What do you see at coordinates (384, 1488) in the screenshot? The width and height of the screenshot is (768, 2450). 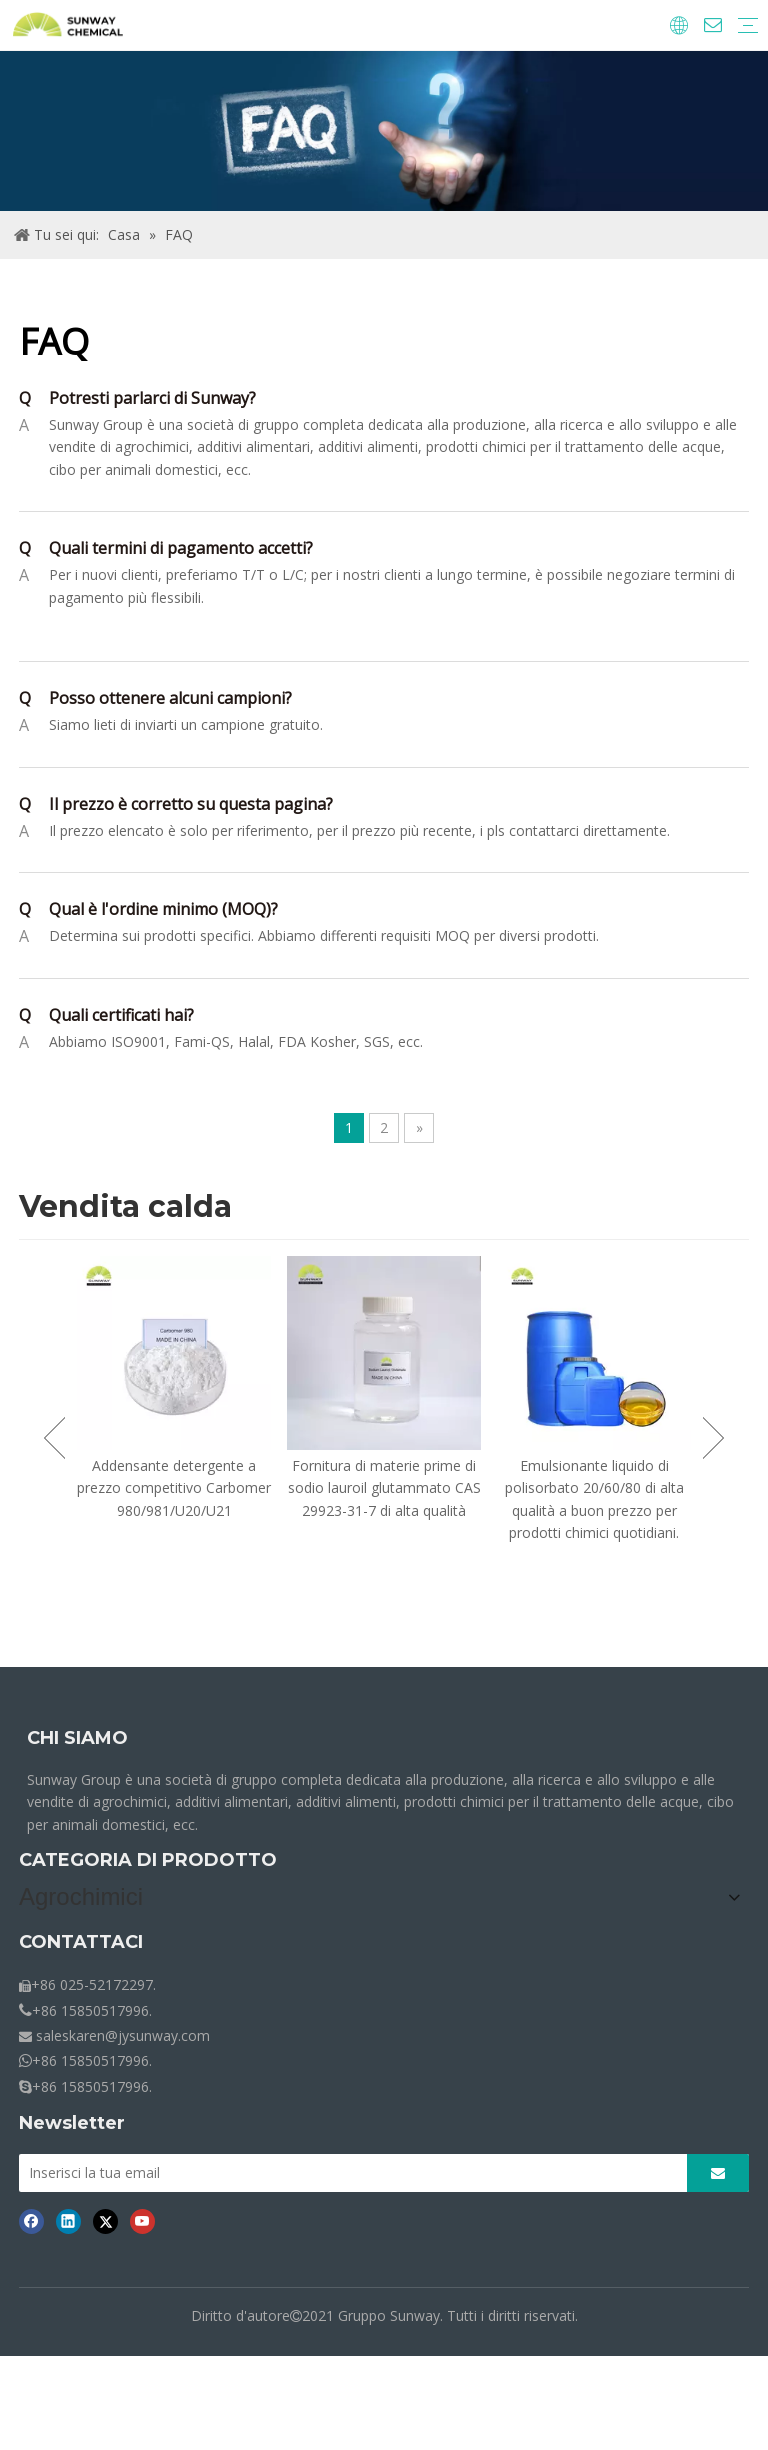 I see `Fornitura di materie prime di sodio lauroil glutammato CAS 29923-31-7 di alta qualità` at bounding box center [384, 1488].